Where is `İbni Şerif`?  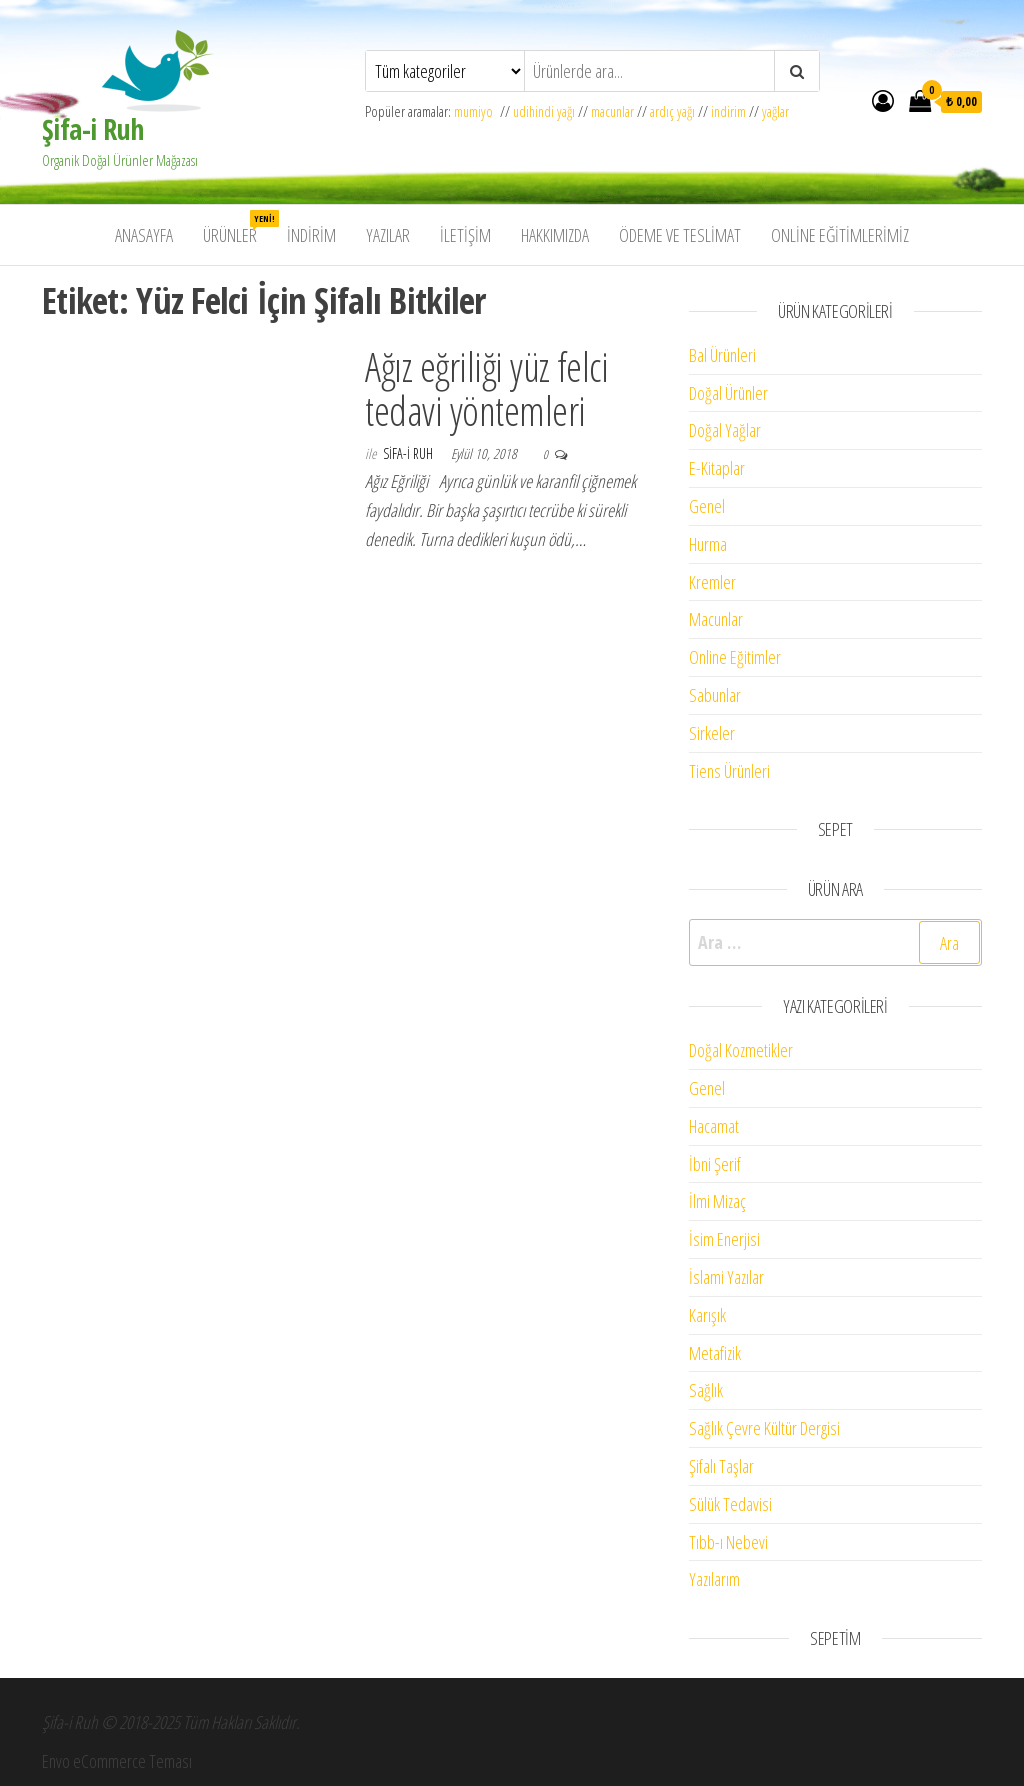 İbni Şerif is located at coordinates (715, 1164).